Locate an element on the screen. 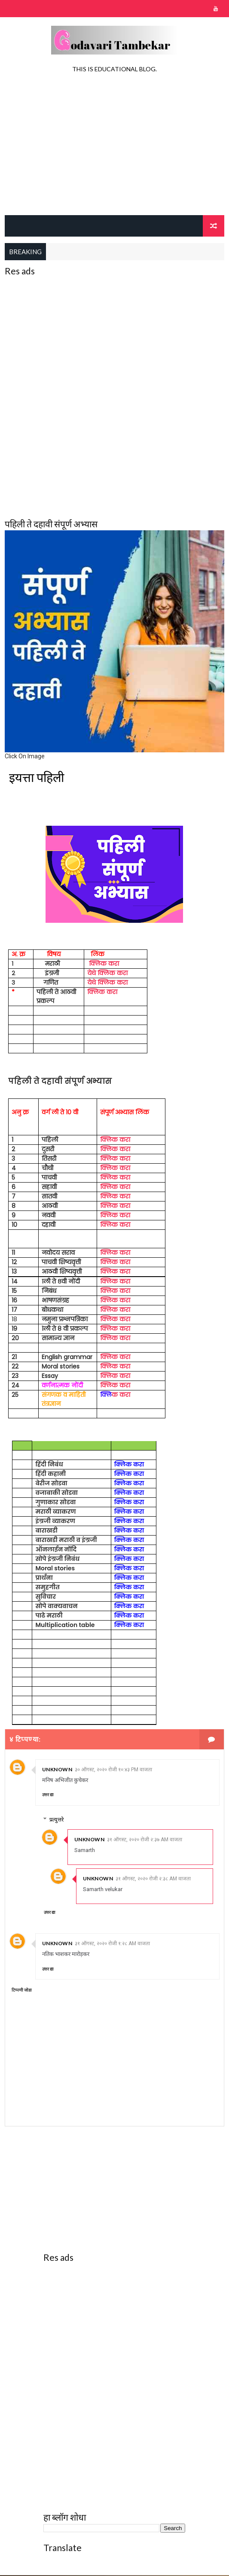 This screenshot has width=229, height=2576. ३१ ऑगस्ट, २०२० रोजी २:३७ AM वाजता is located at coordinates (144, 1840).